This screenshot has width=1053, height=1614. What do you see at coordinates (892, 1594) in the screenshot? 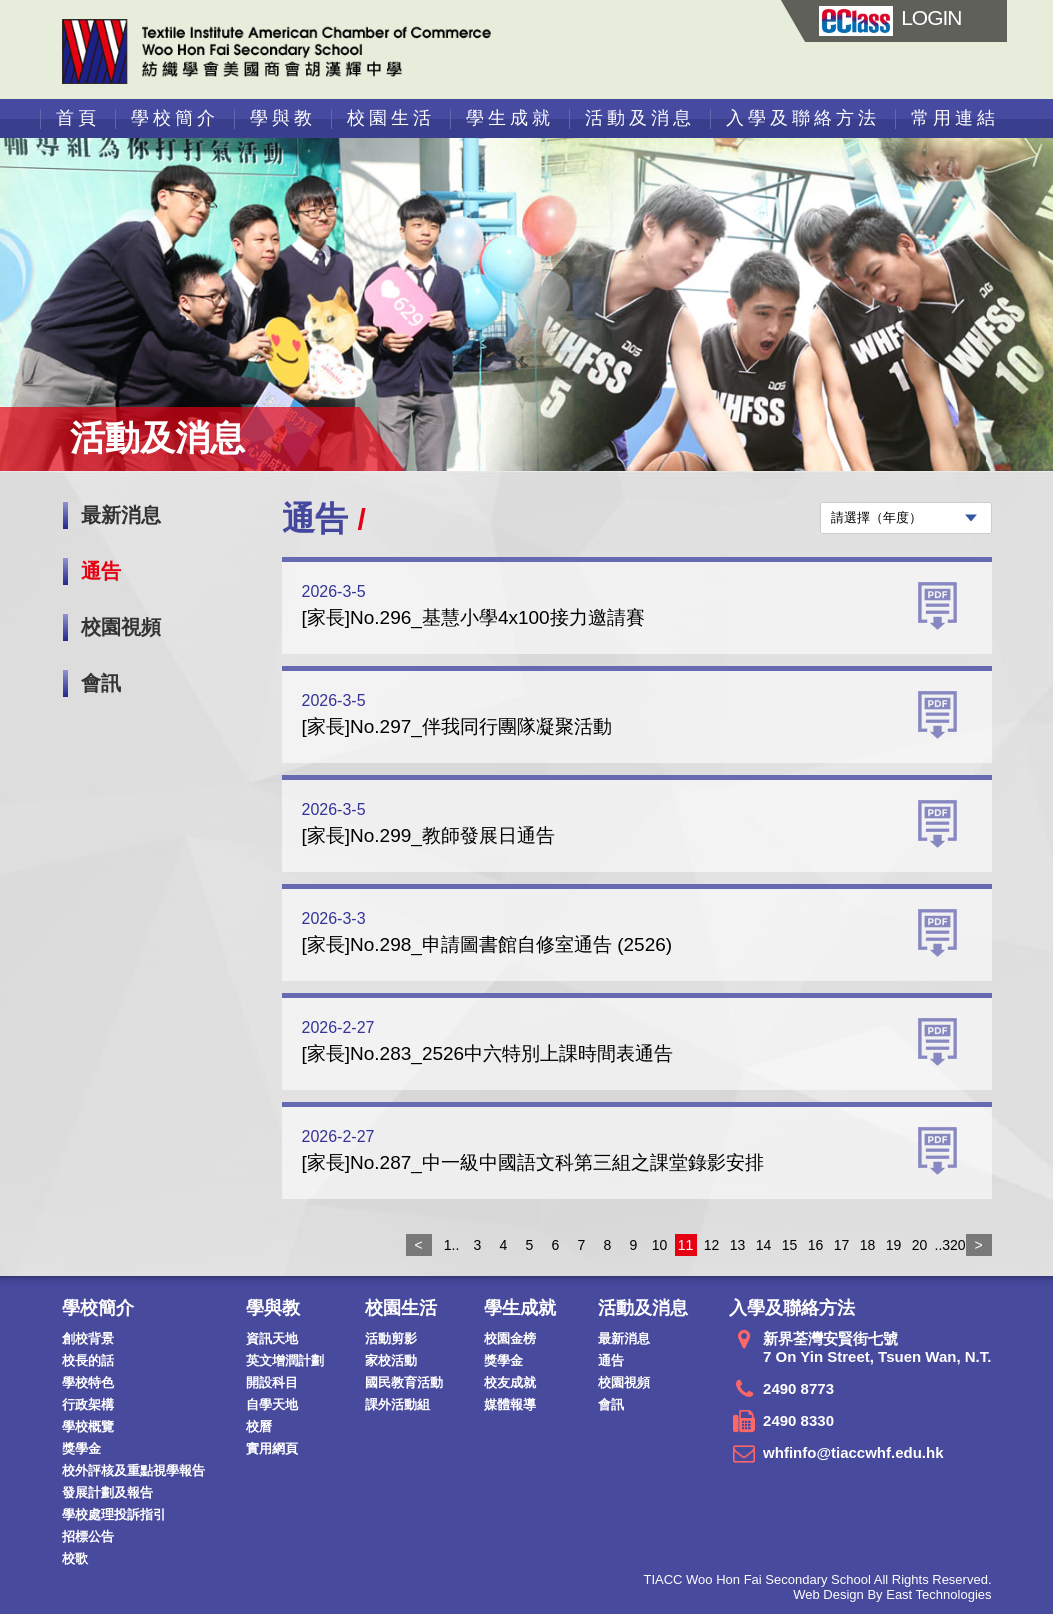
I see `Web Design By East Technologies` at bounding box center [892, 1594].